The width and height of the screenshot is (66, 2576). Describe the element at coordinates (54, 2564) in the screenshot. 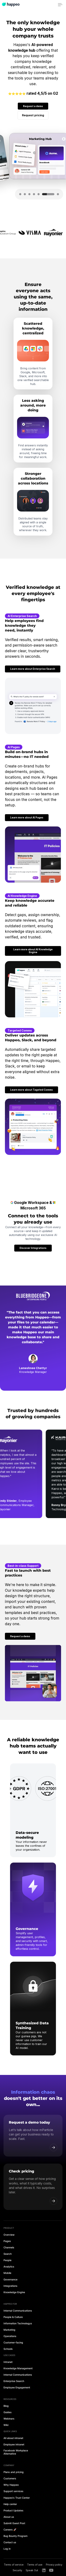

I see `Privacy policy` at that location.